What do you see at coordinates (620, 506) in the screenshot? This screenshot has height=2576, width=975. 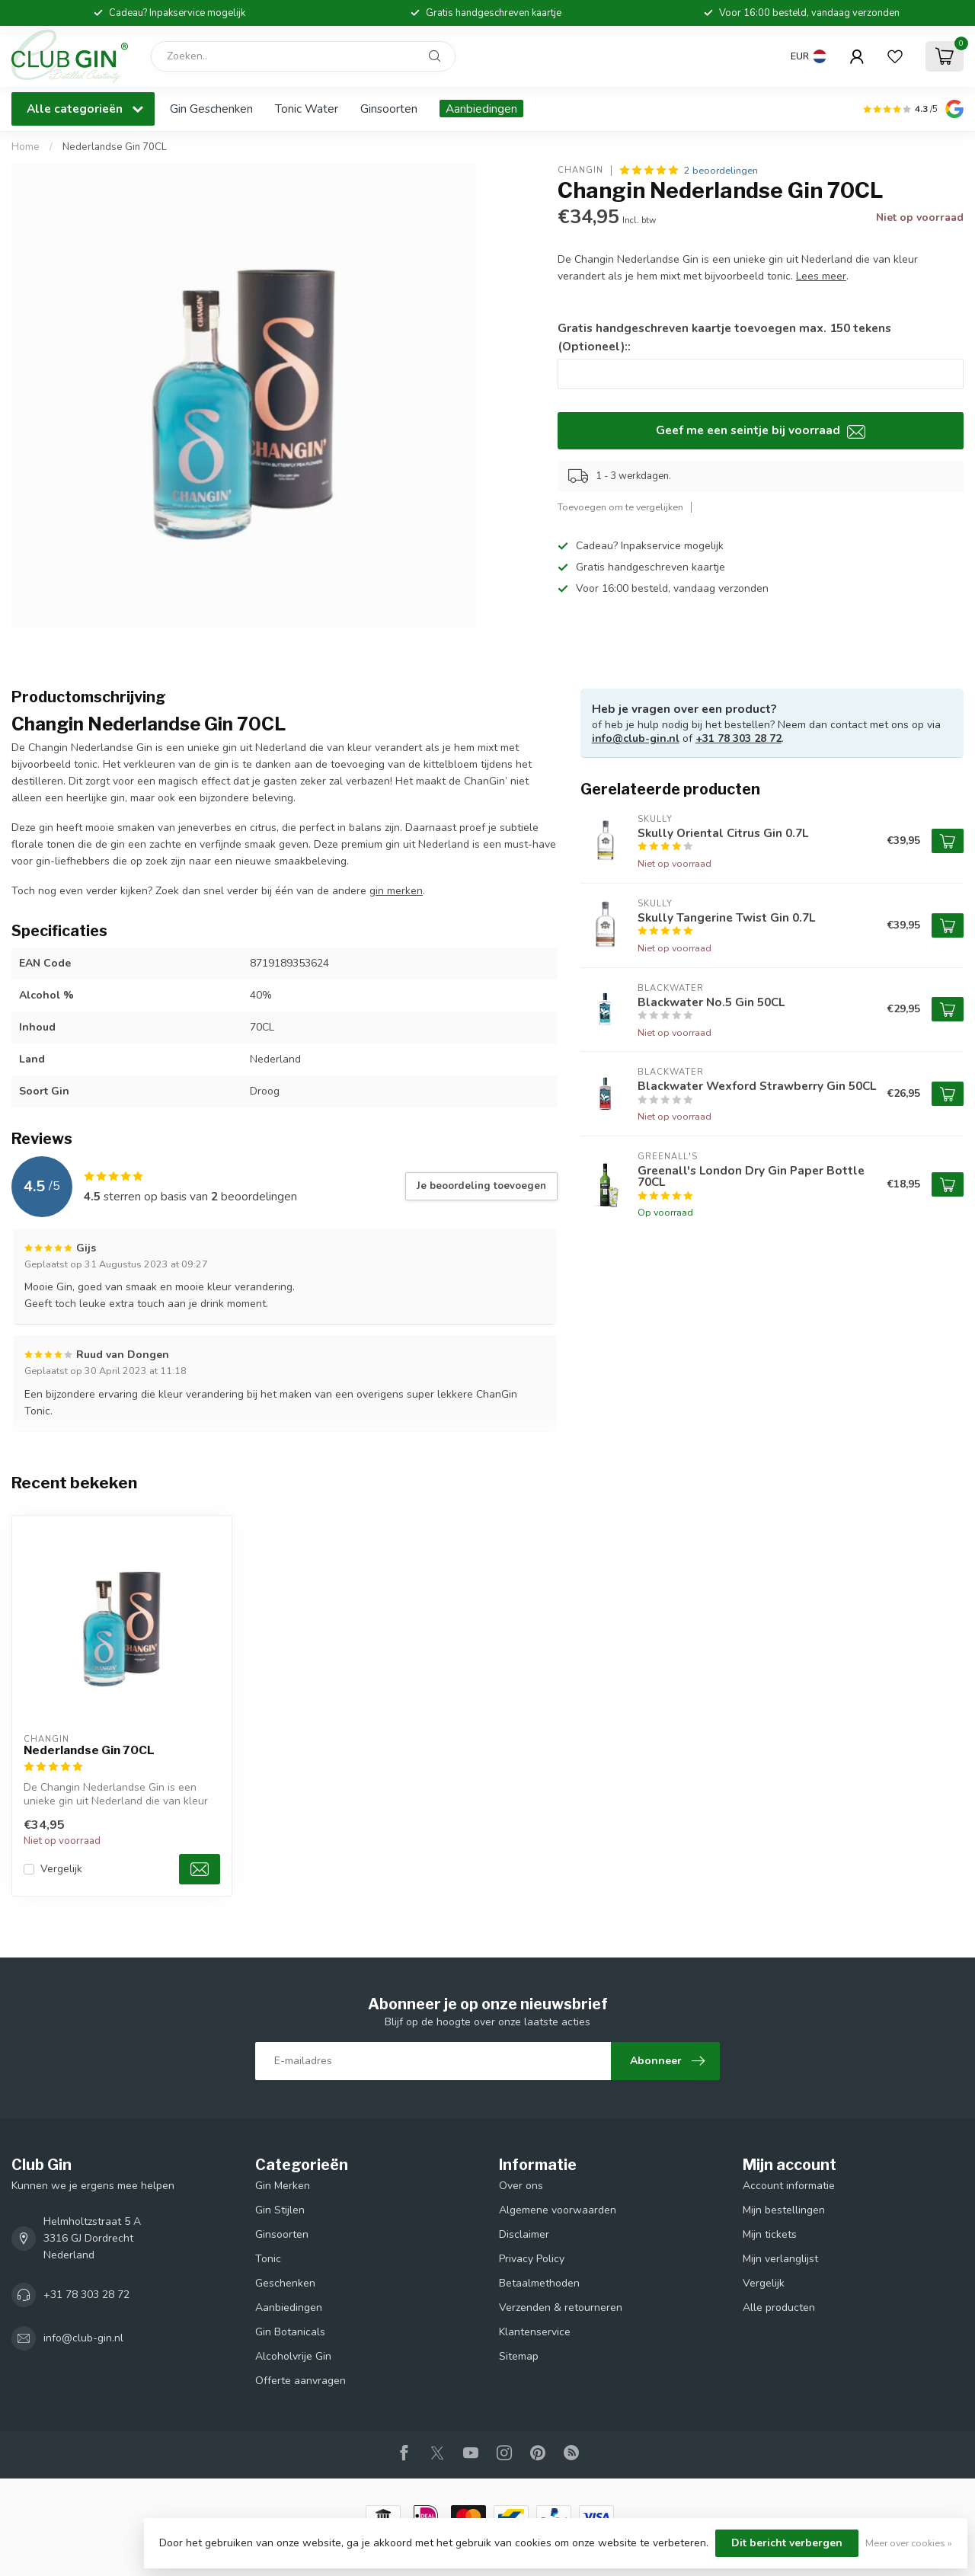 I see `Toevoegen om te vergelijken` at bounding box center [620, 506].